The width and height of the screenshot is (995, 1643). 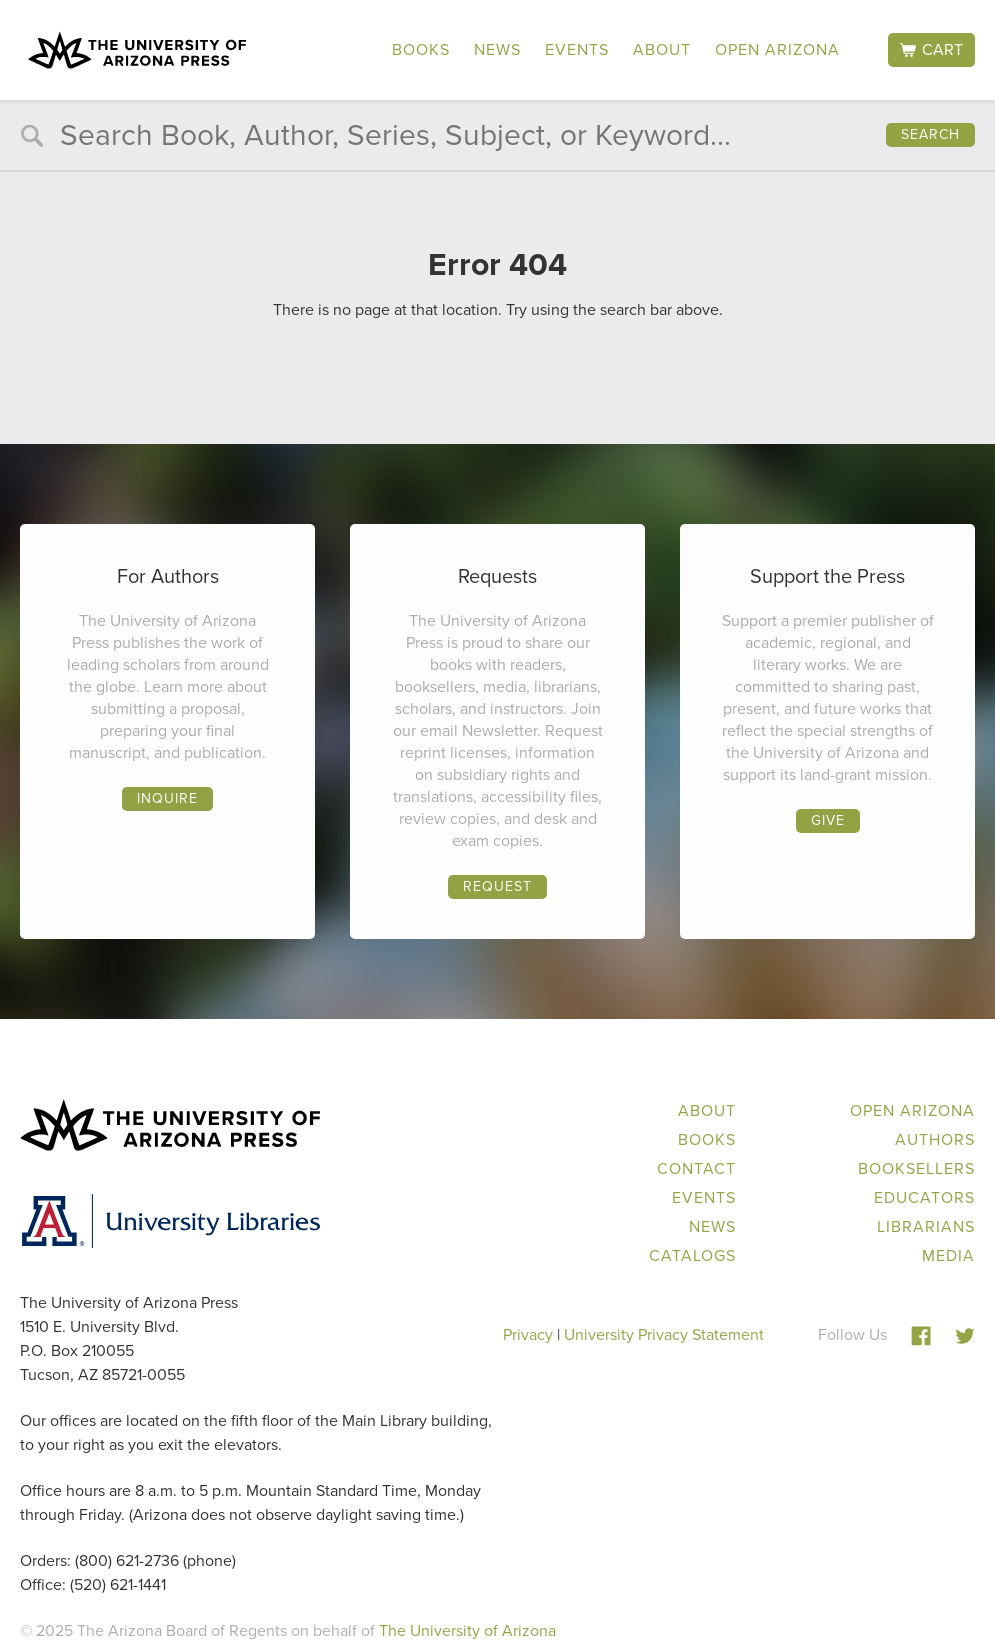 What do you see at coordinates (696, 1168) in the screenshot?
I see `Contact` at bounding box center [696, 1168].